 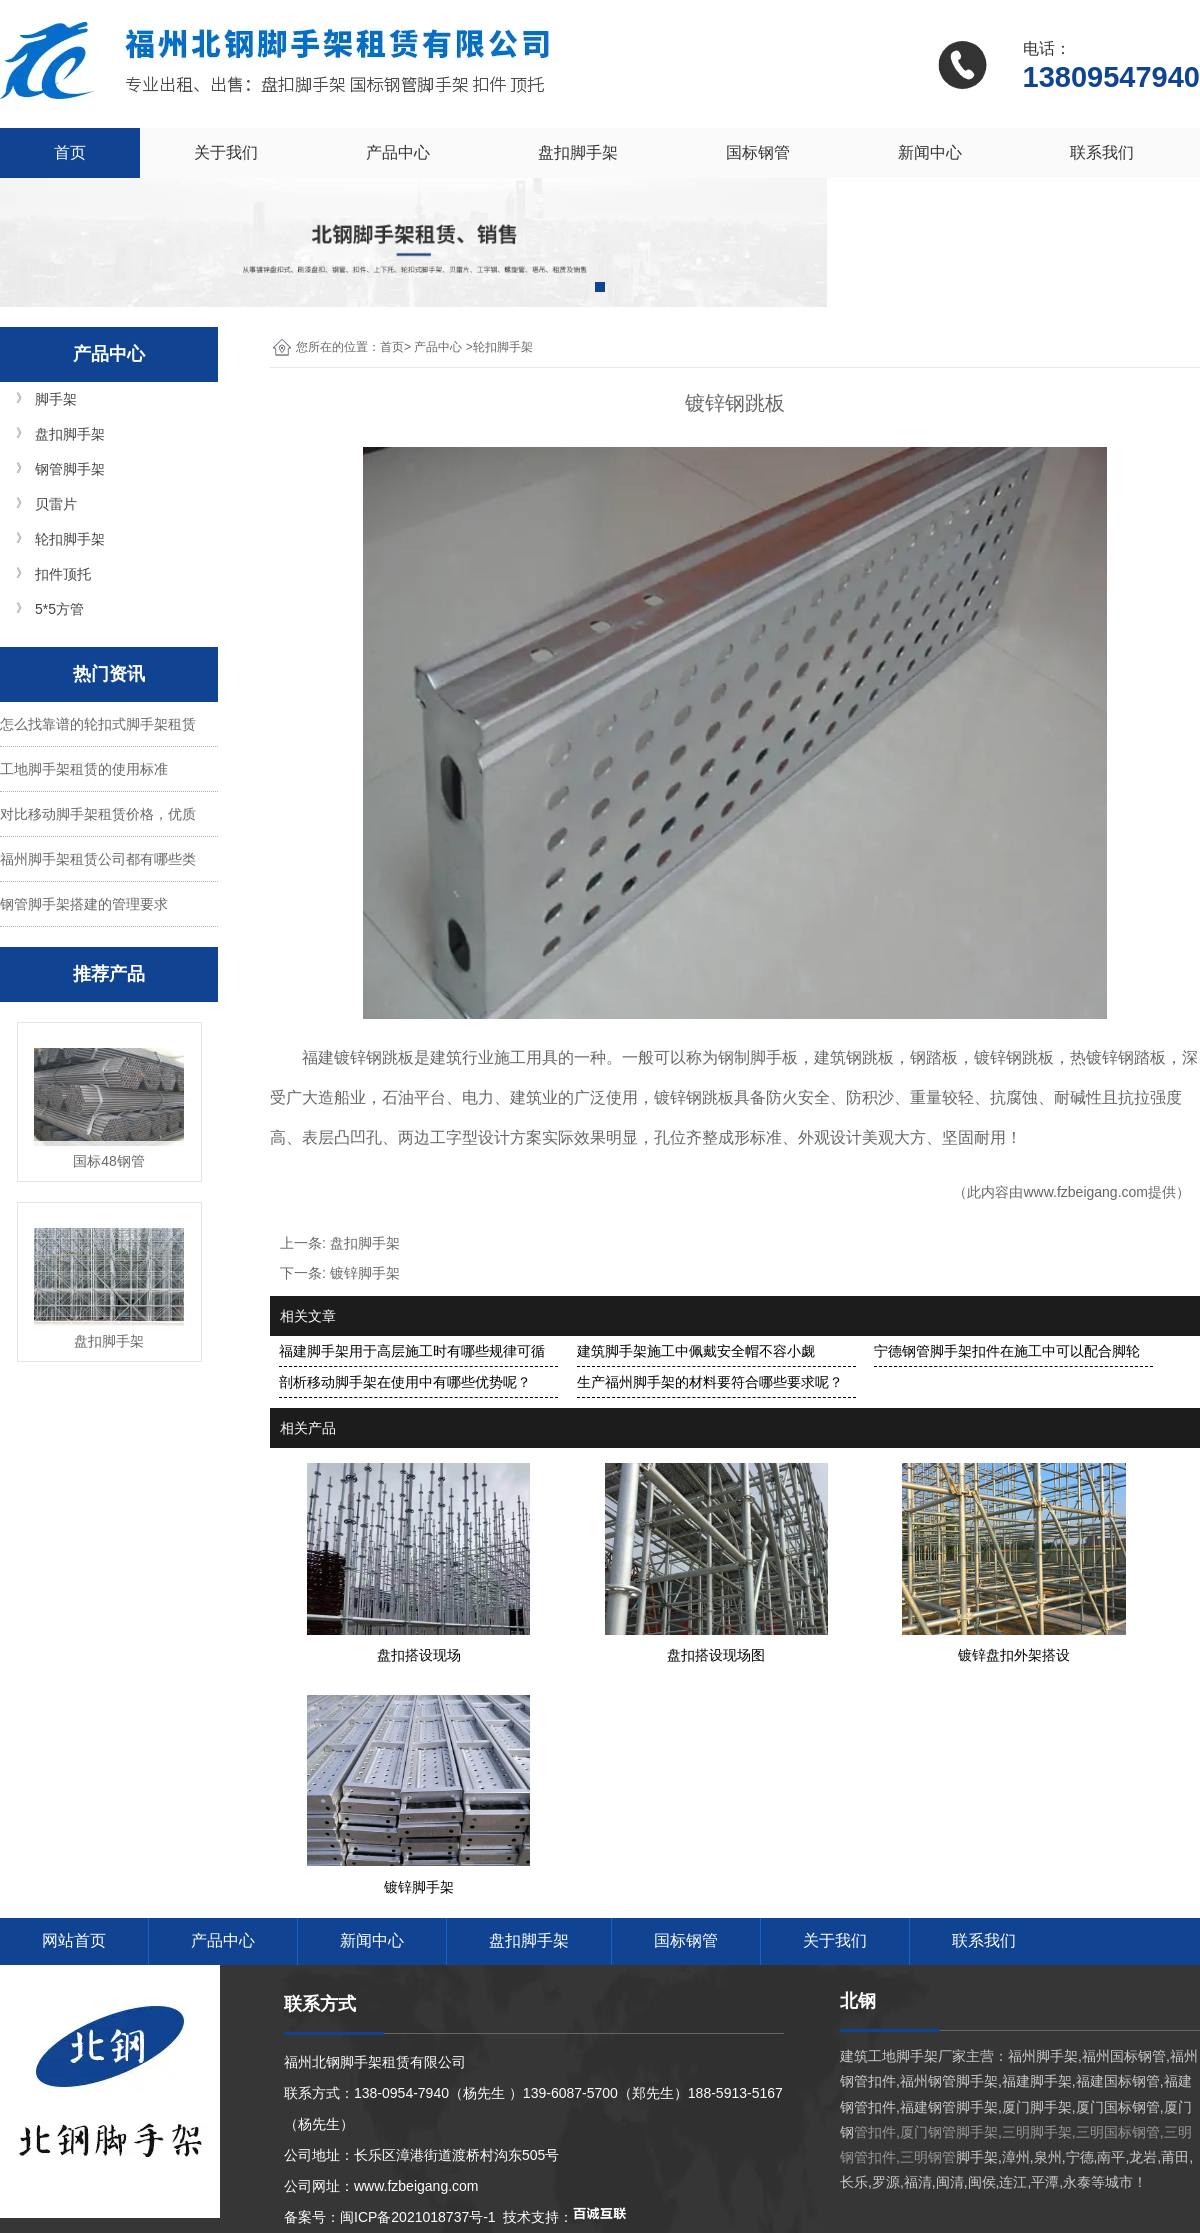 What do you see at coordinates (358, 1057) in the screenshot?
I see `福建镀锌钢跳板` at bounding box center [358, 1057].